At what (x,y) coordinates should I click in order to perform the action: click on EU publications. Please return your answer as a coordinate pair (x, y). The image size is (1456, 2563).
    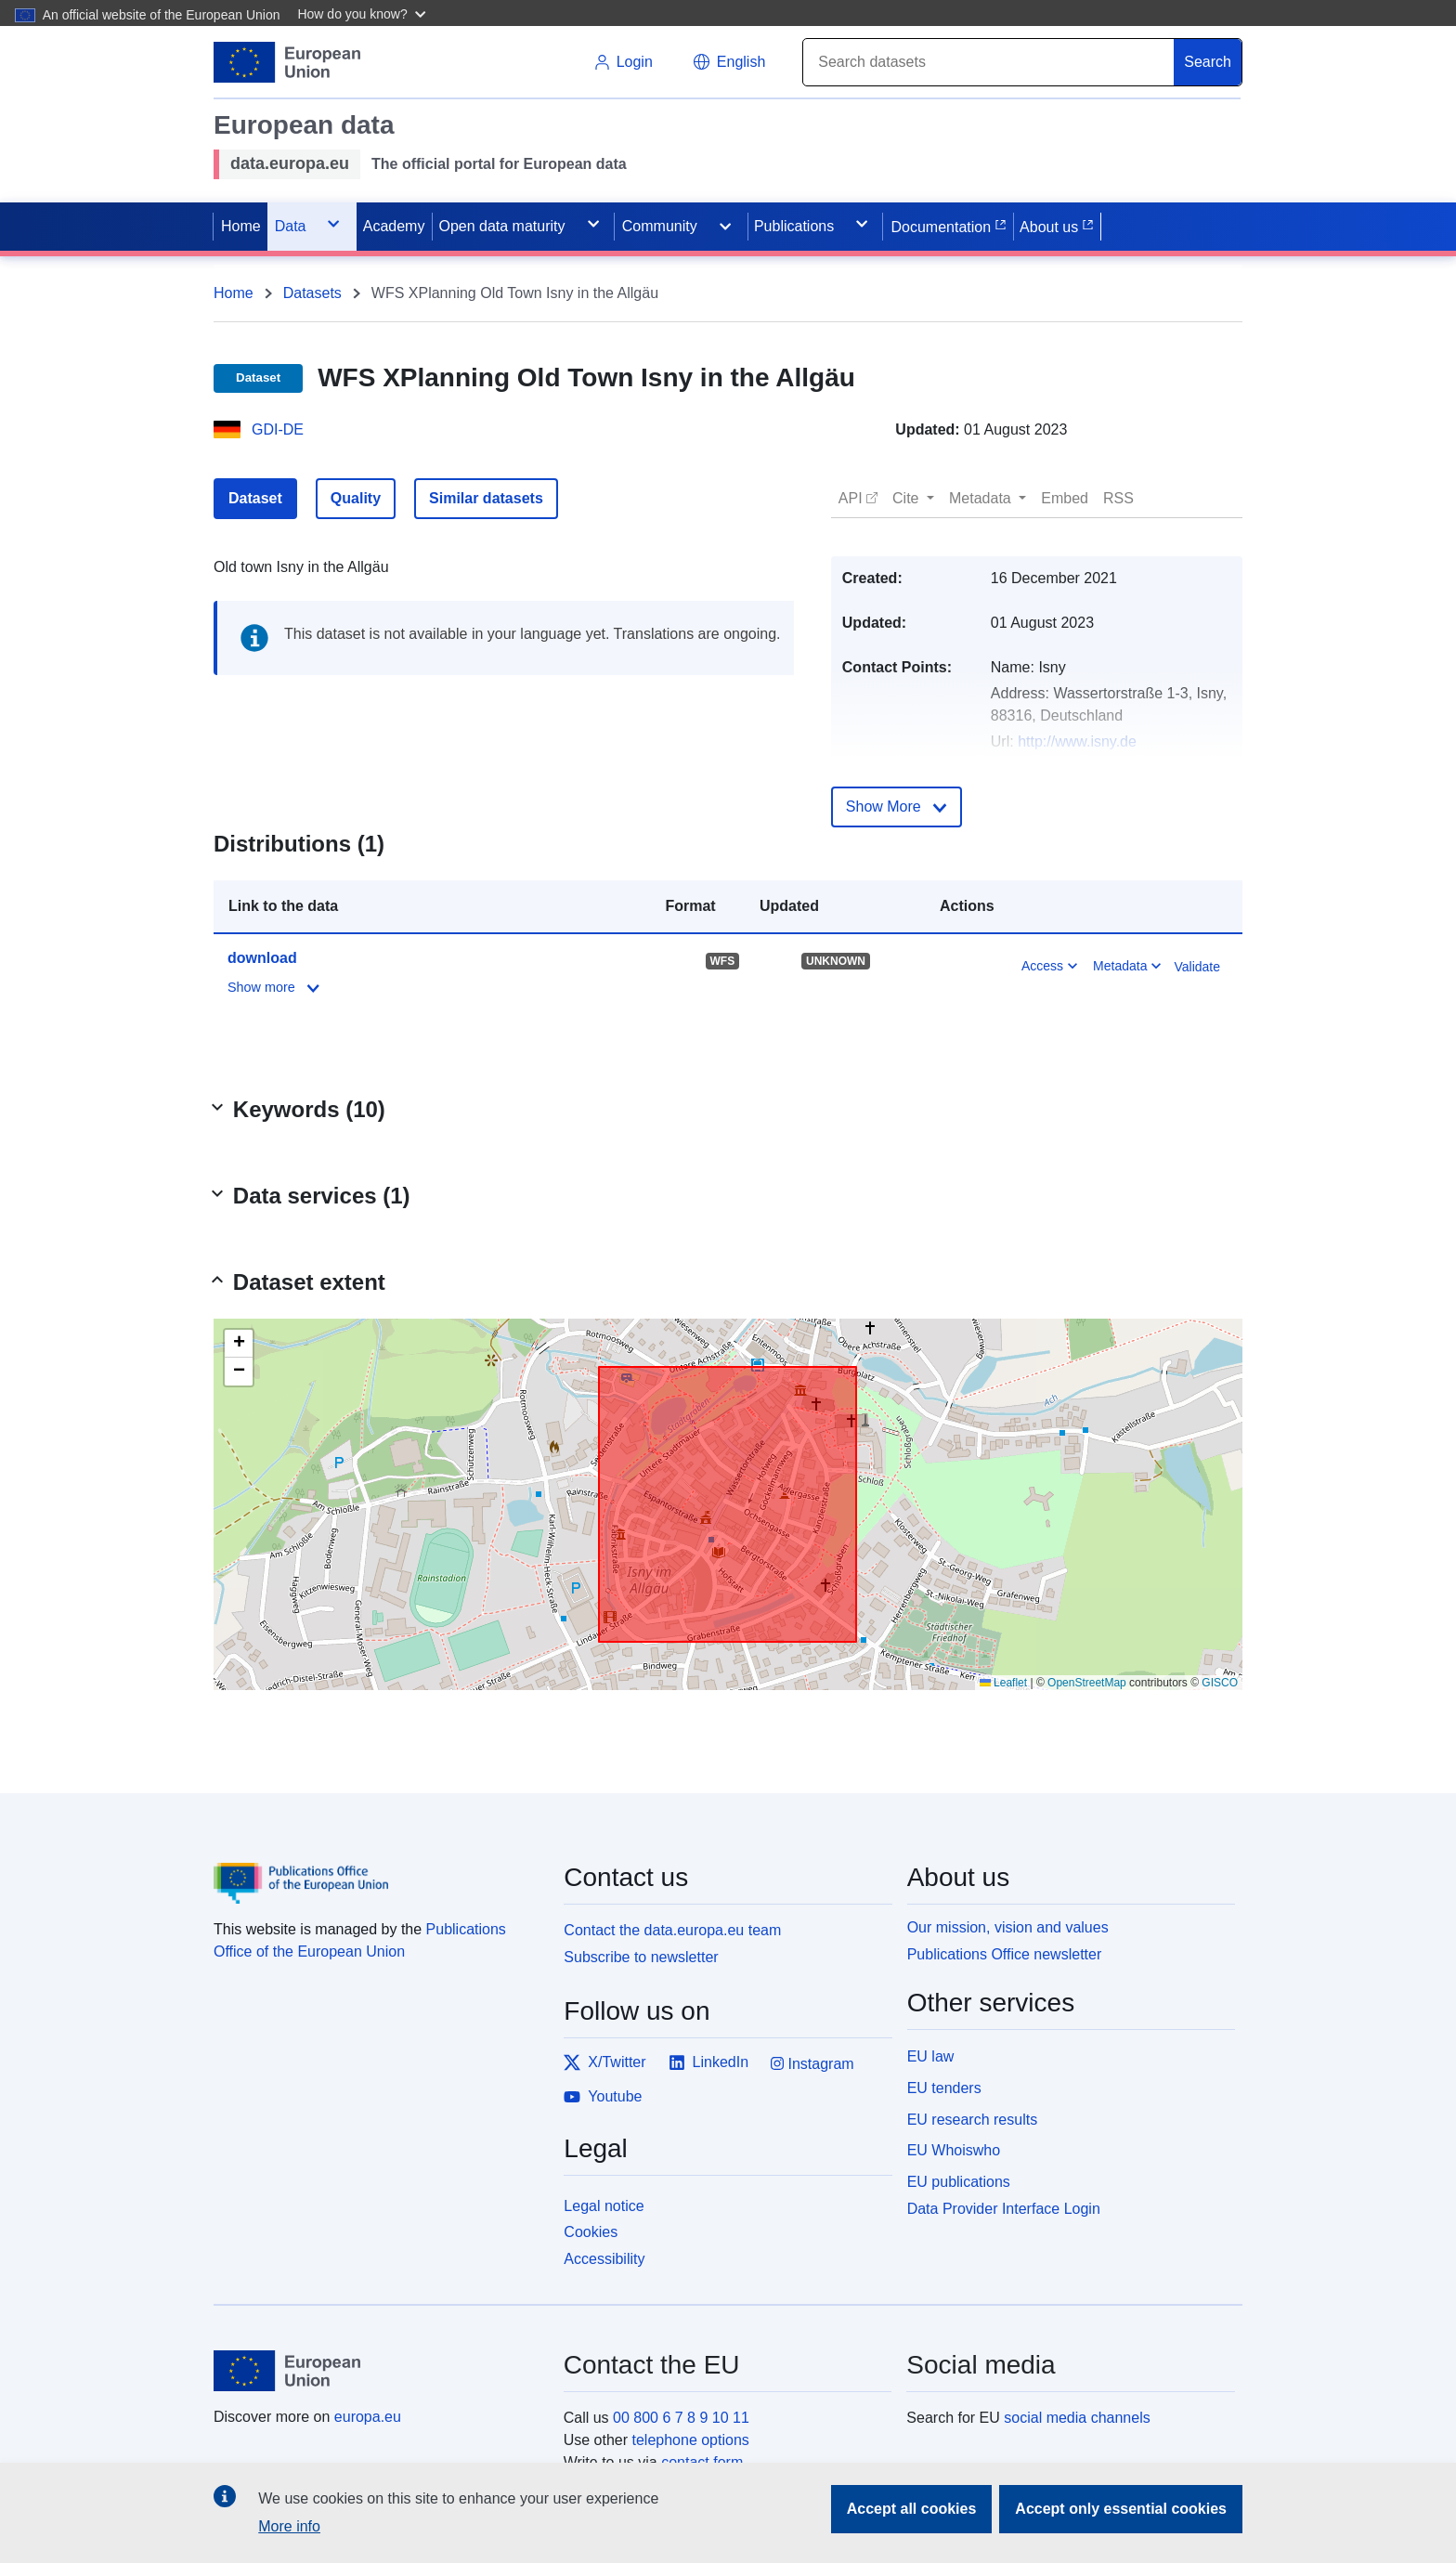
    Looking at the image, I should click on (958, 2182).